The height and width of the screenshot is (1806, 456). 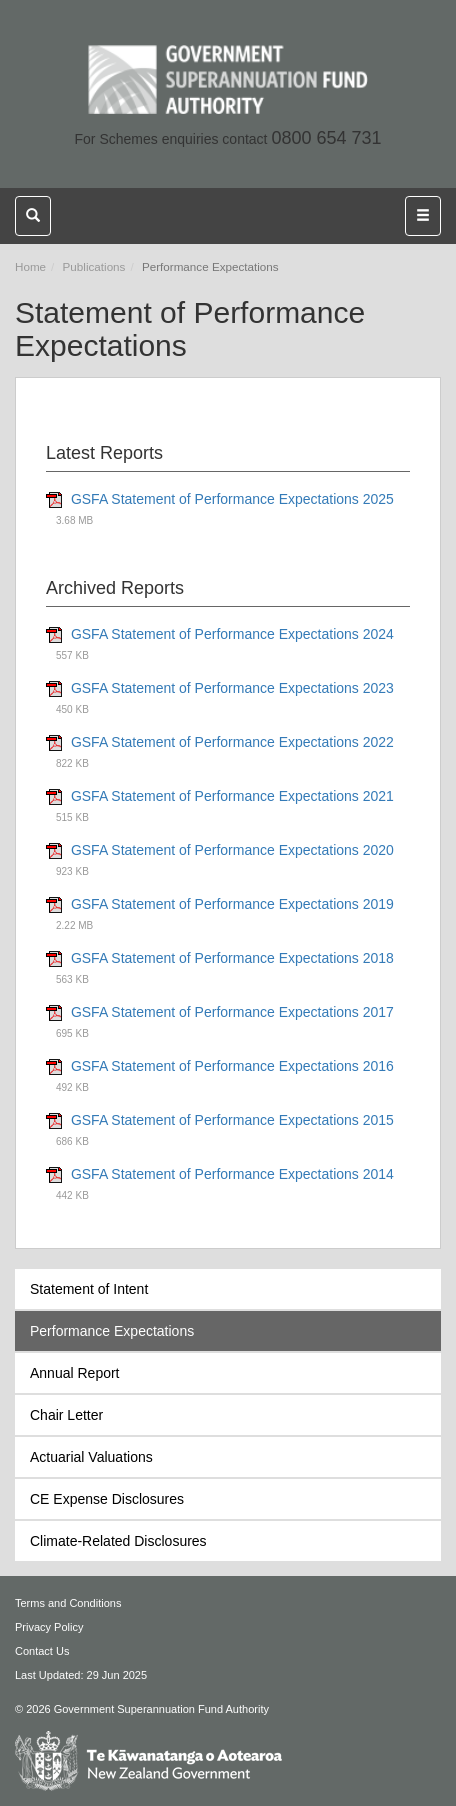 I want to click on GSFA Statement of Performance Expectations 2014, so click(x=232, y=1174).